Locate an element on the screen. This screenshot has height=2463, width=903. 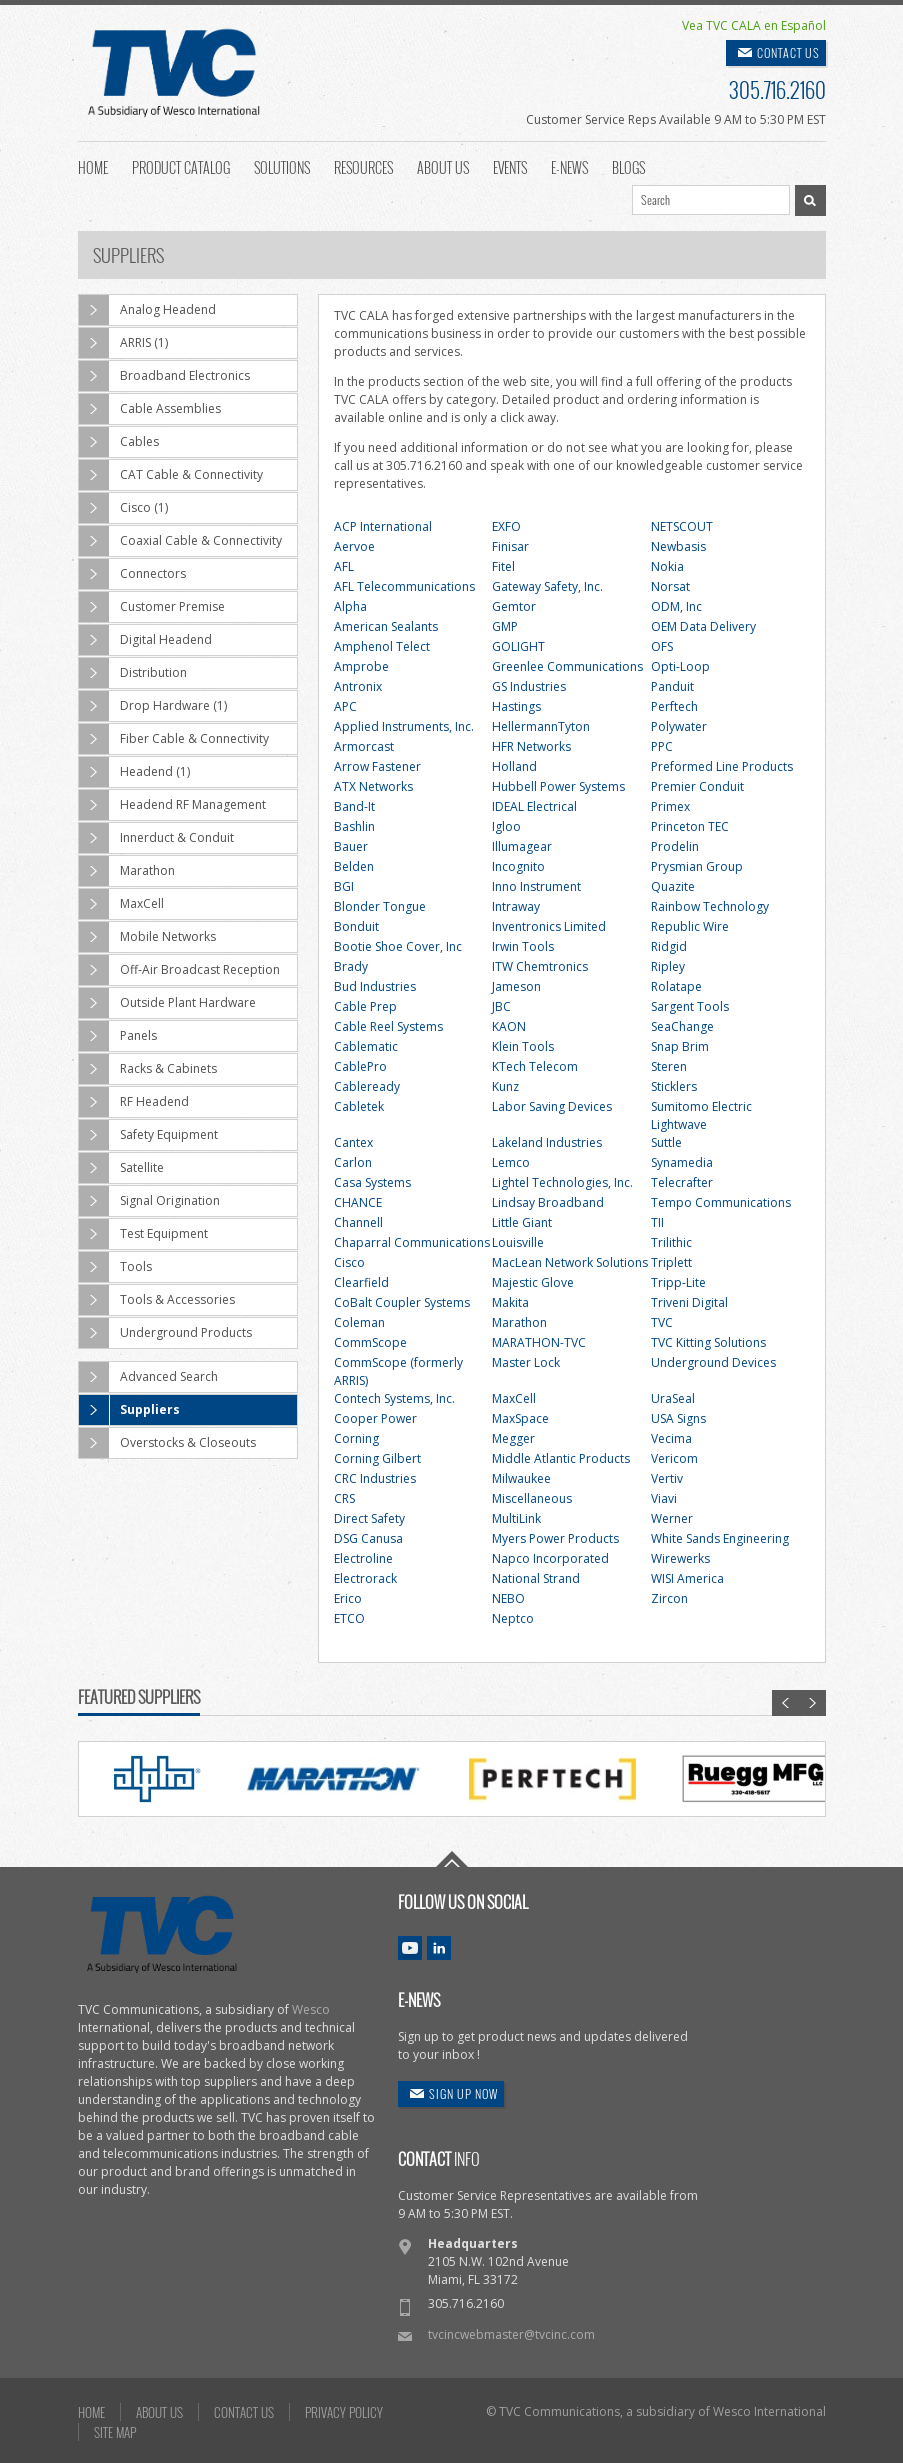
WISI America is located at coordinates (687, 1578).